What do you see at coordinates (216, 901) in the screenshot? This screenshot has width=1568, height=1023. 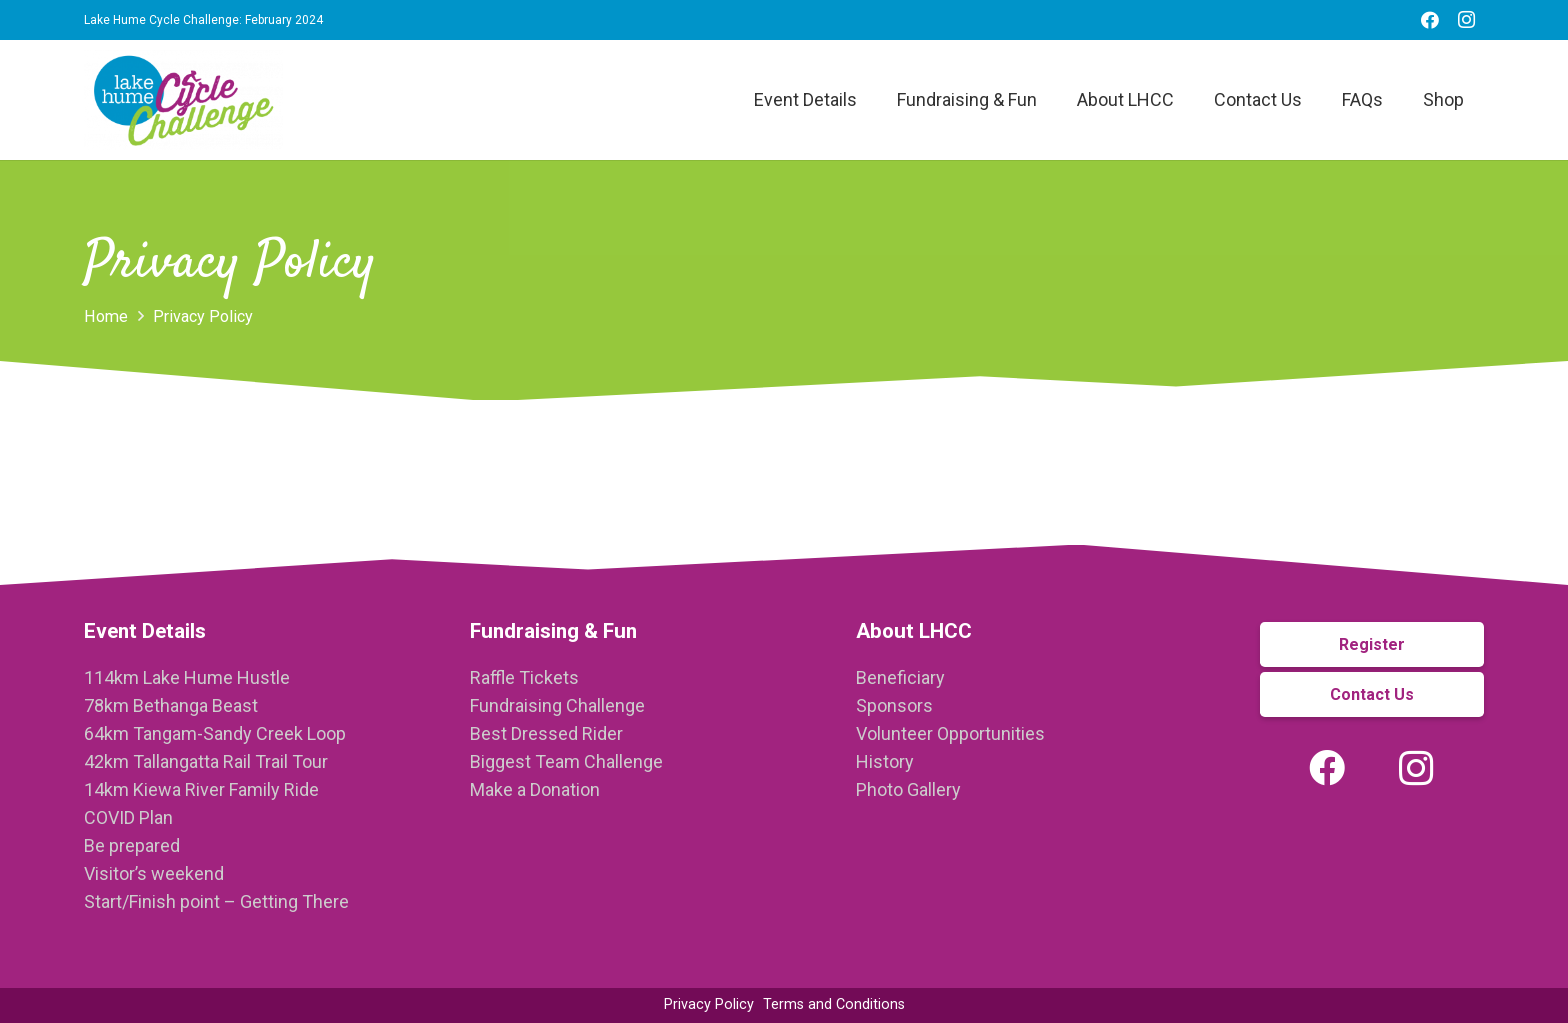 I see `Start/Finish point – Getting There` at bounding box center [216, 901].